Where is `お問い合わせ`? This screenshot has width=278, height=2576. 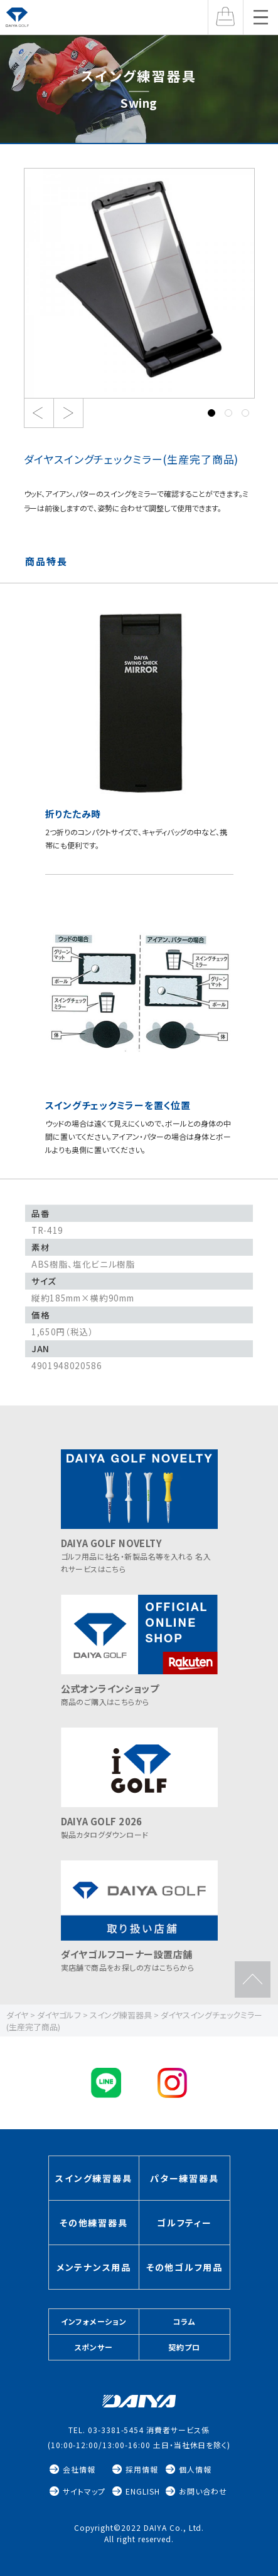
お問い合わせ is located at coordinates (203, 2491).